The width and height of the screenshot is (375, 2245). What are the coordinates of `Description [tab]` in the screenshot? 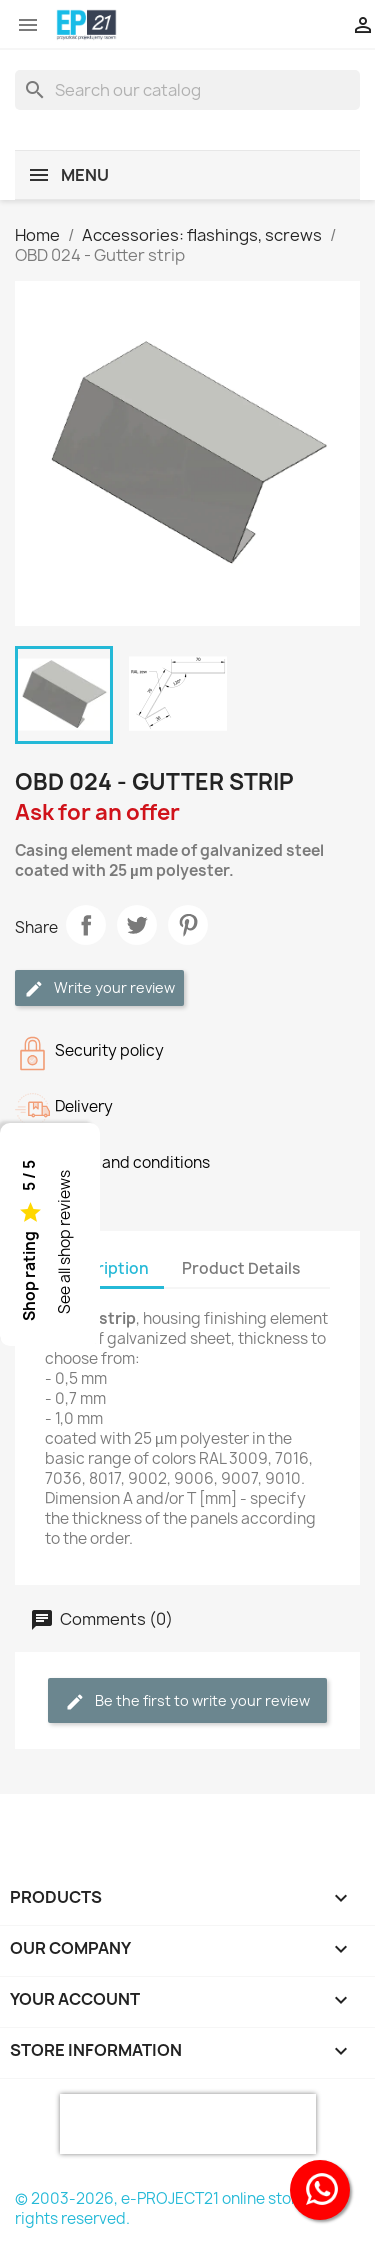 It's located at (104, 1268).